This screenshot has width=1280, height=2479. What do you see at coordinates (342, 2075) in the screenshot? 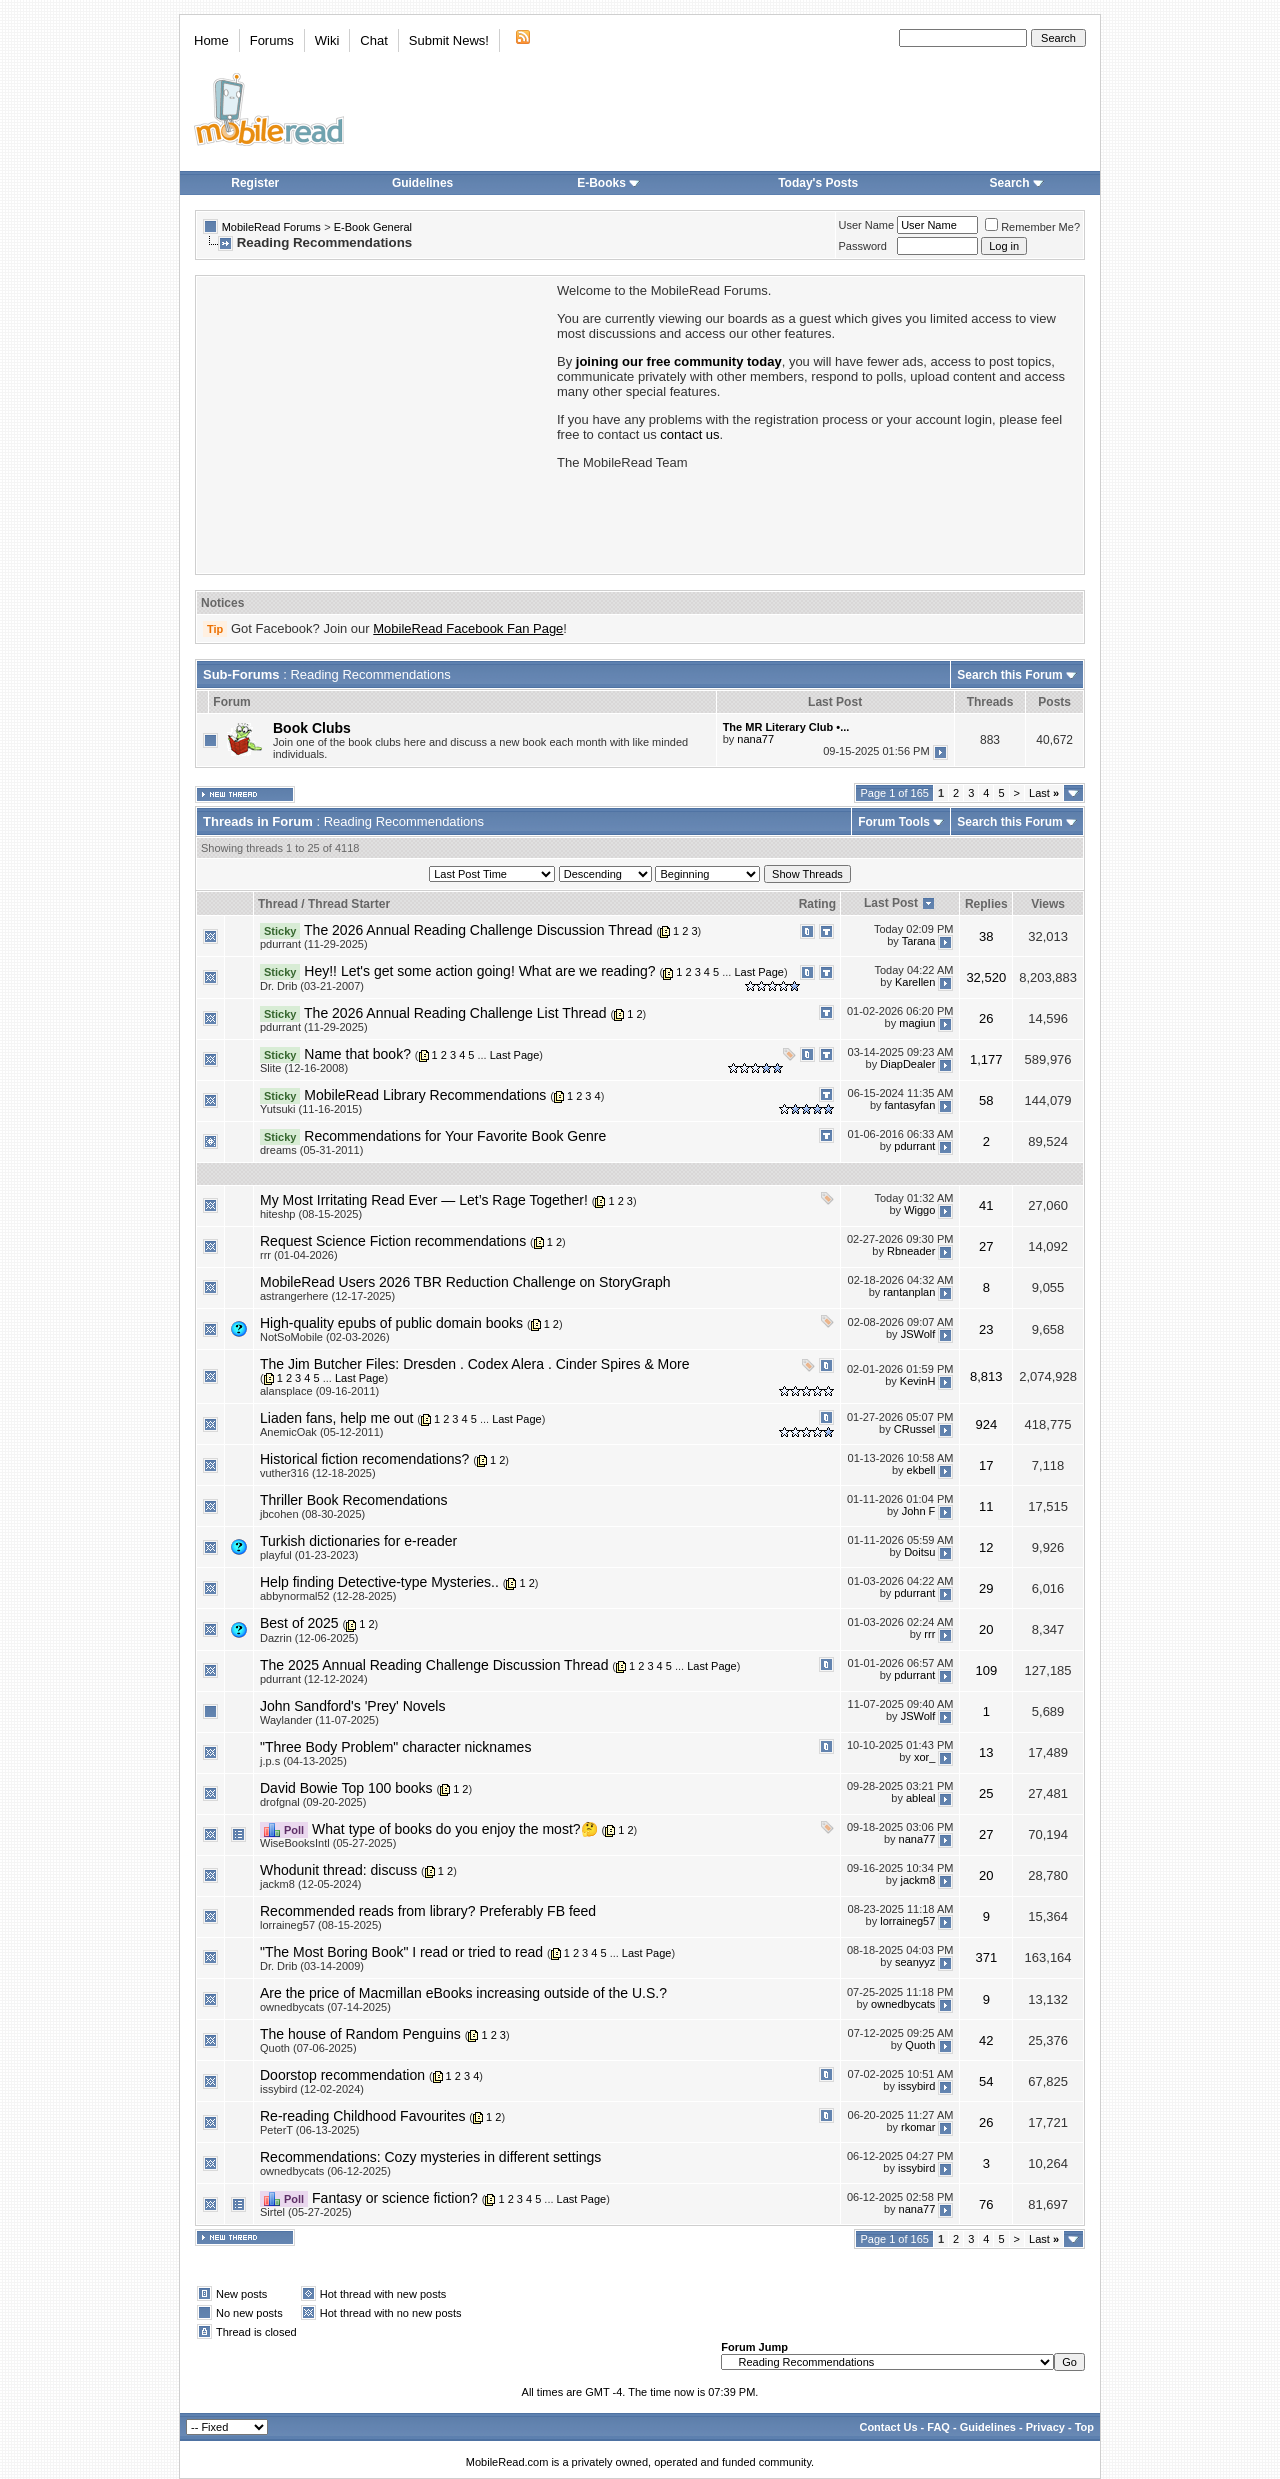
I see `Doorstop recommendation` at bounding box center [342, 2075].